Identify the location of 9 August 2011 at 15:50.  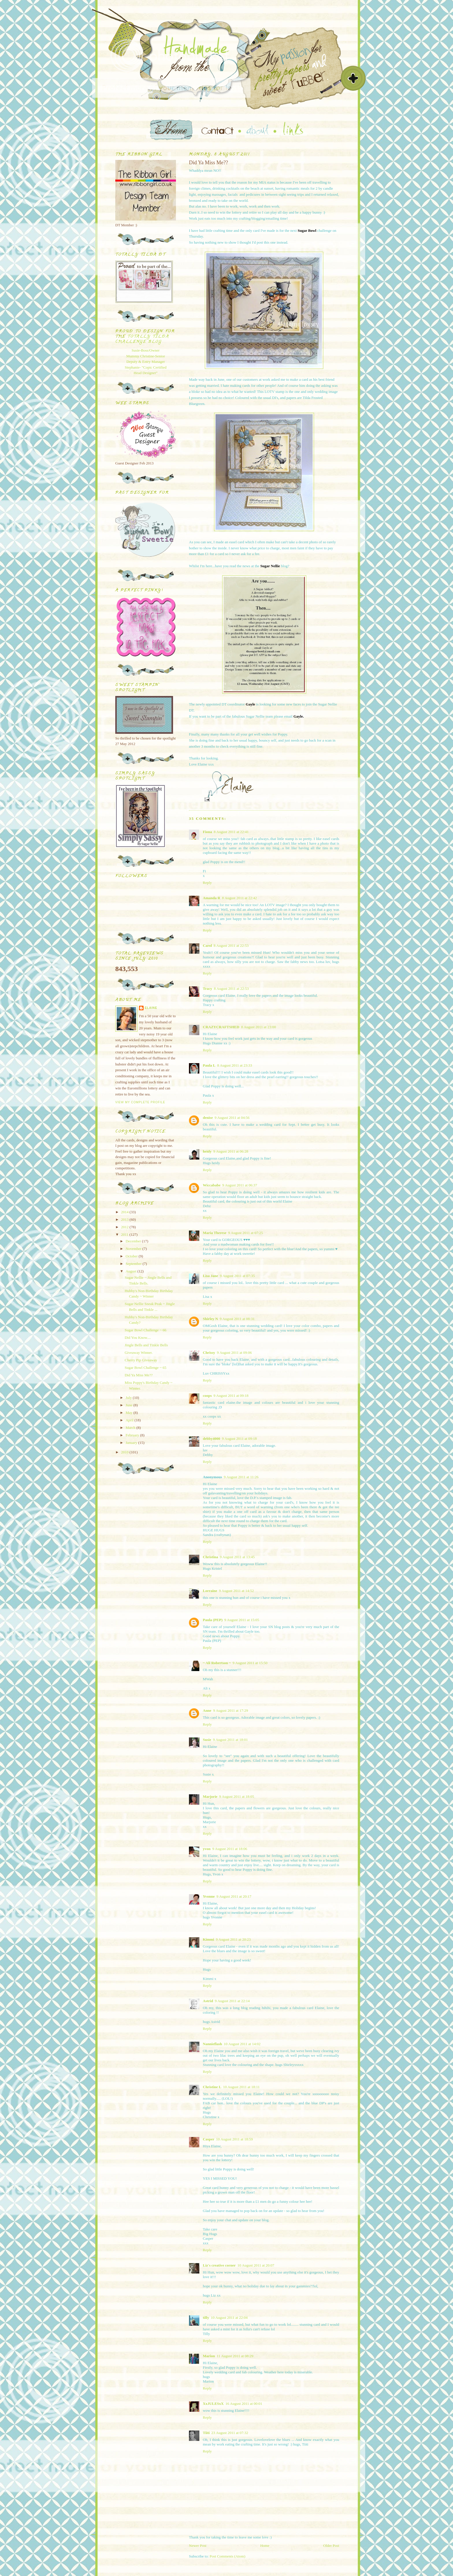
(250, 1663).